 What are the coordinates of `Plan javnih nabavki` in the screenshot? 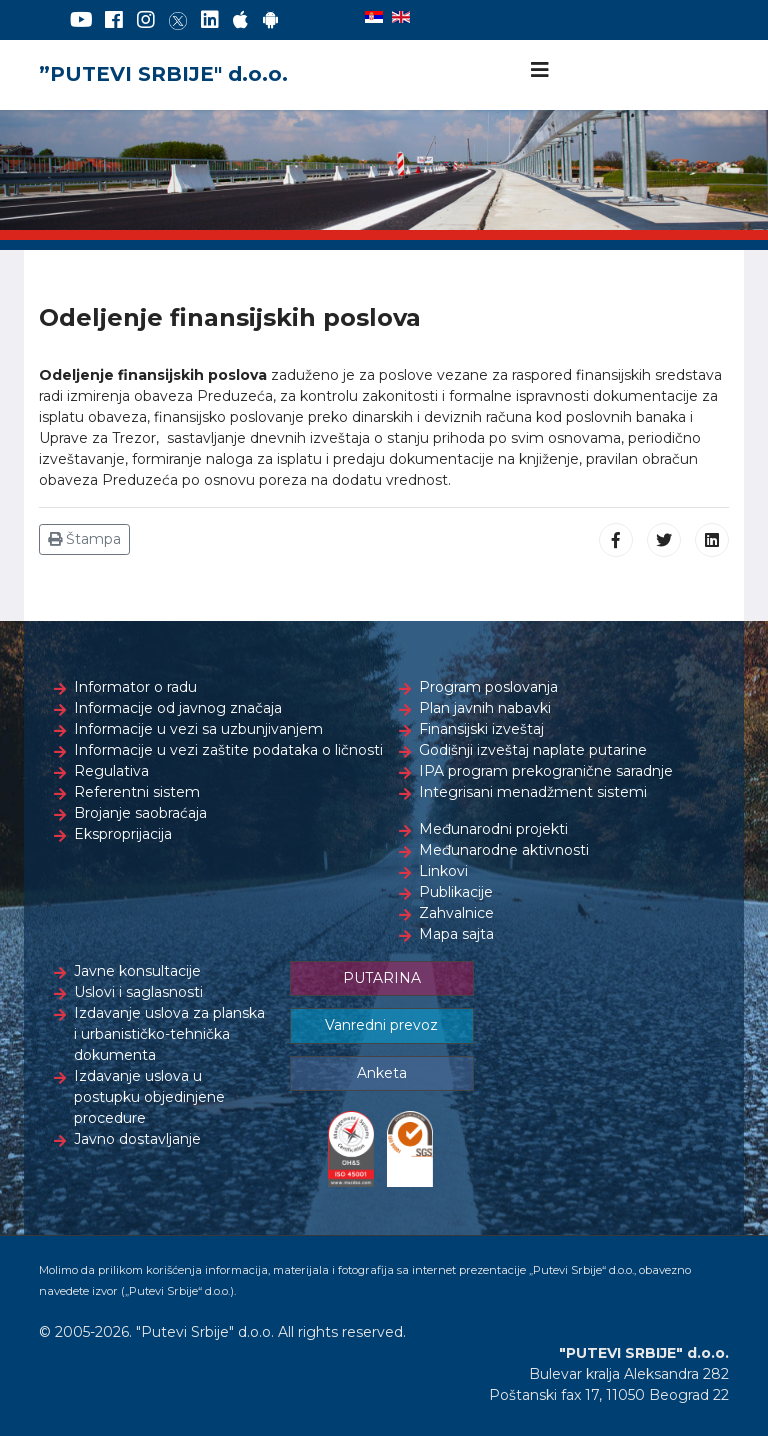 It's located at (485, 708).